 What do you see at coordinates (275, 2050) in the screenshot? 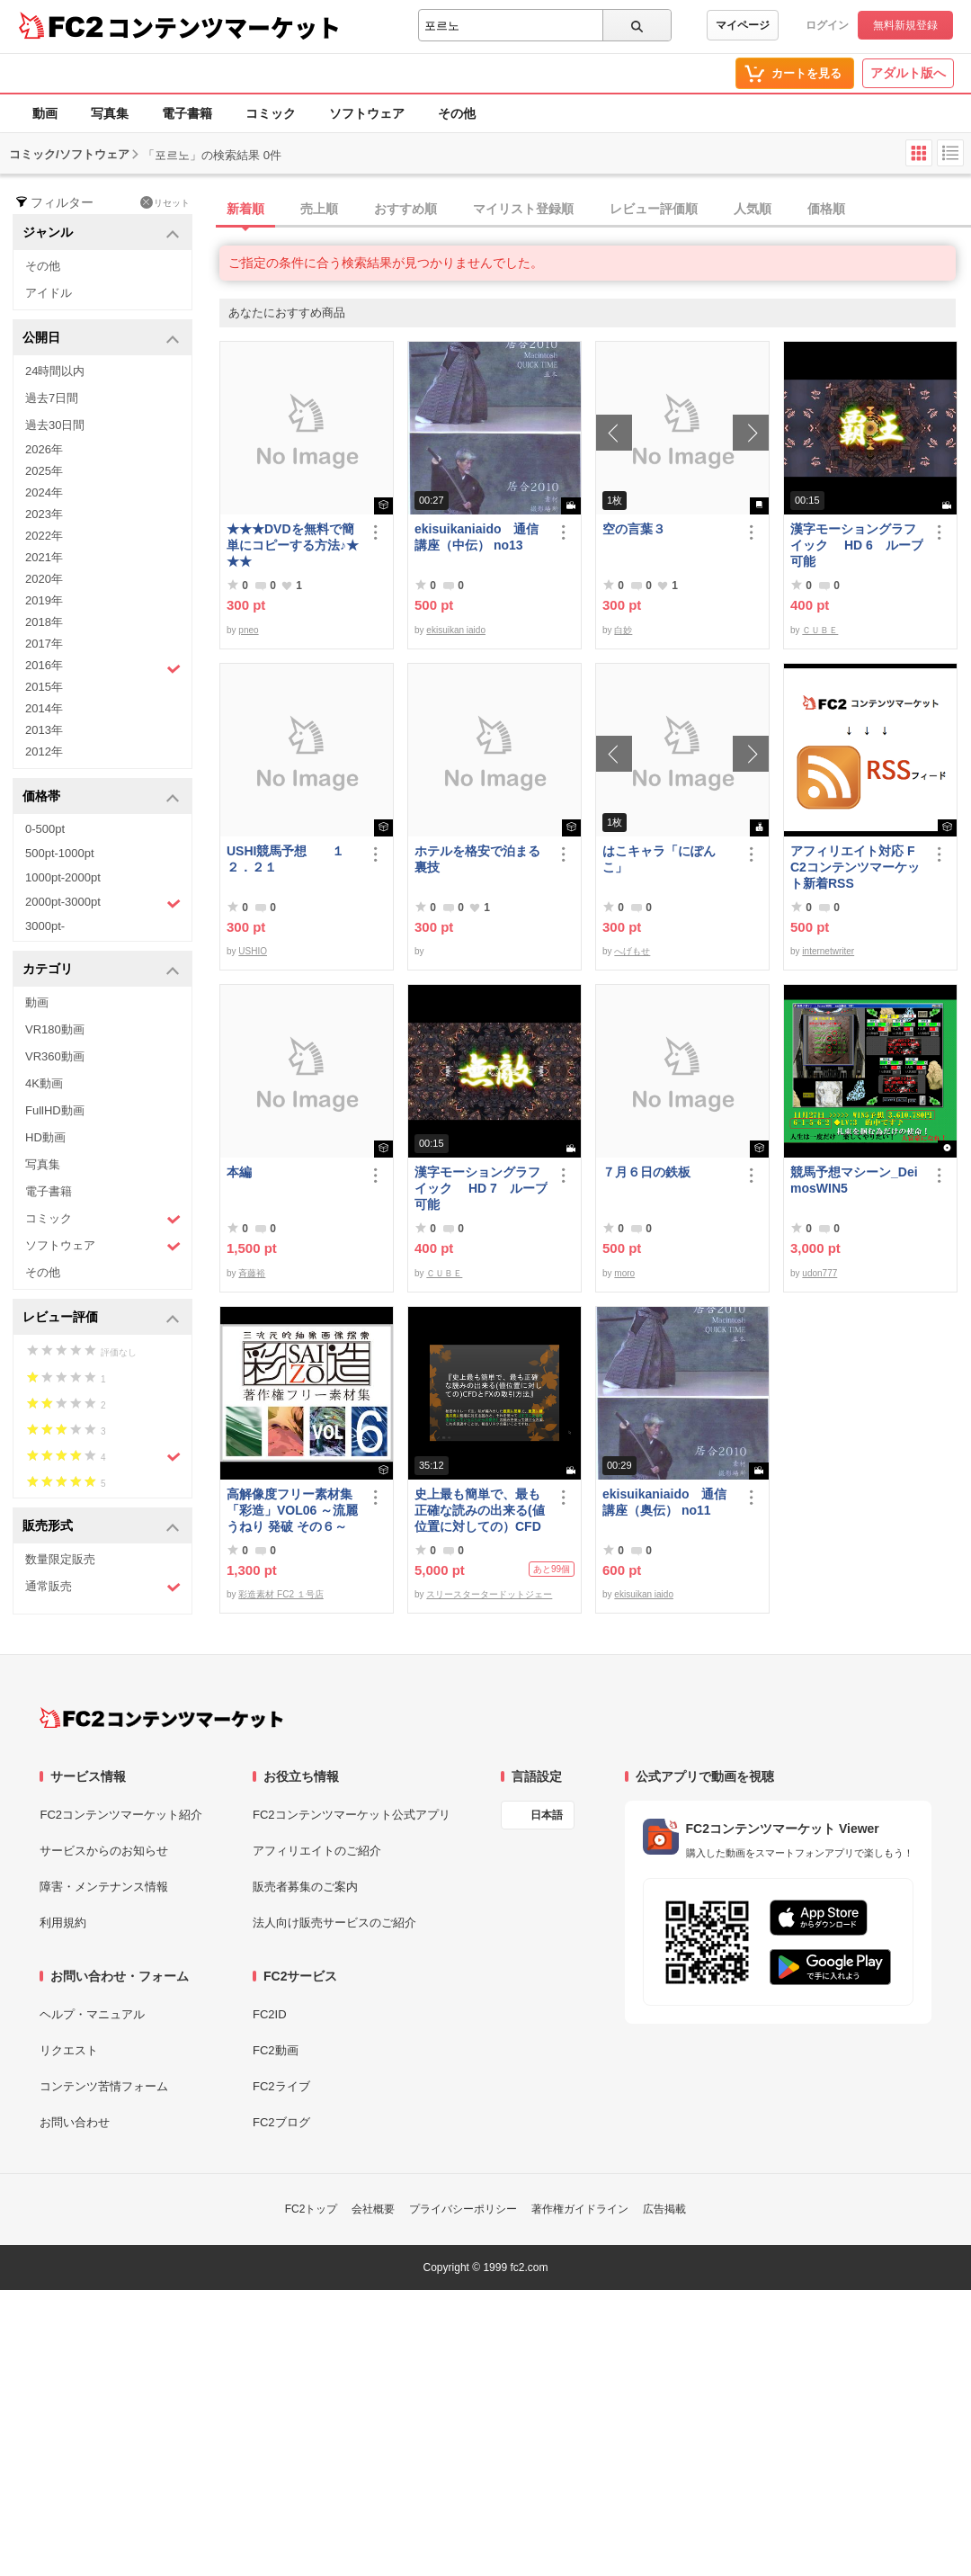
I see `FC2動画` at bounding box center [275, 2050].